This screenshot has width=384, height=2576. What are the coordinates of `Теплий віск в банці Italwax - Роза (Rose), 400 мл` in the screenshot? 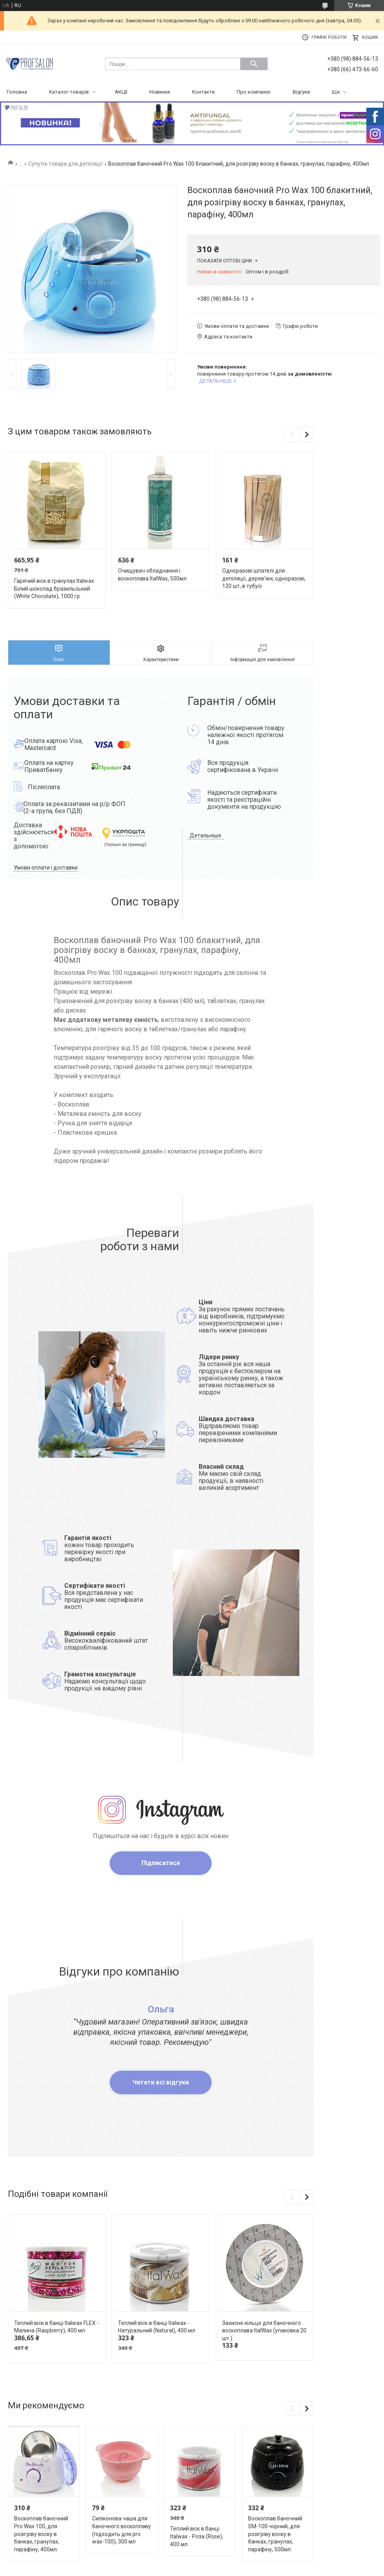 It's located at (196, 2536).